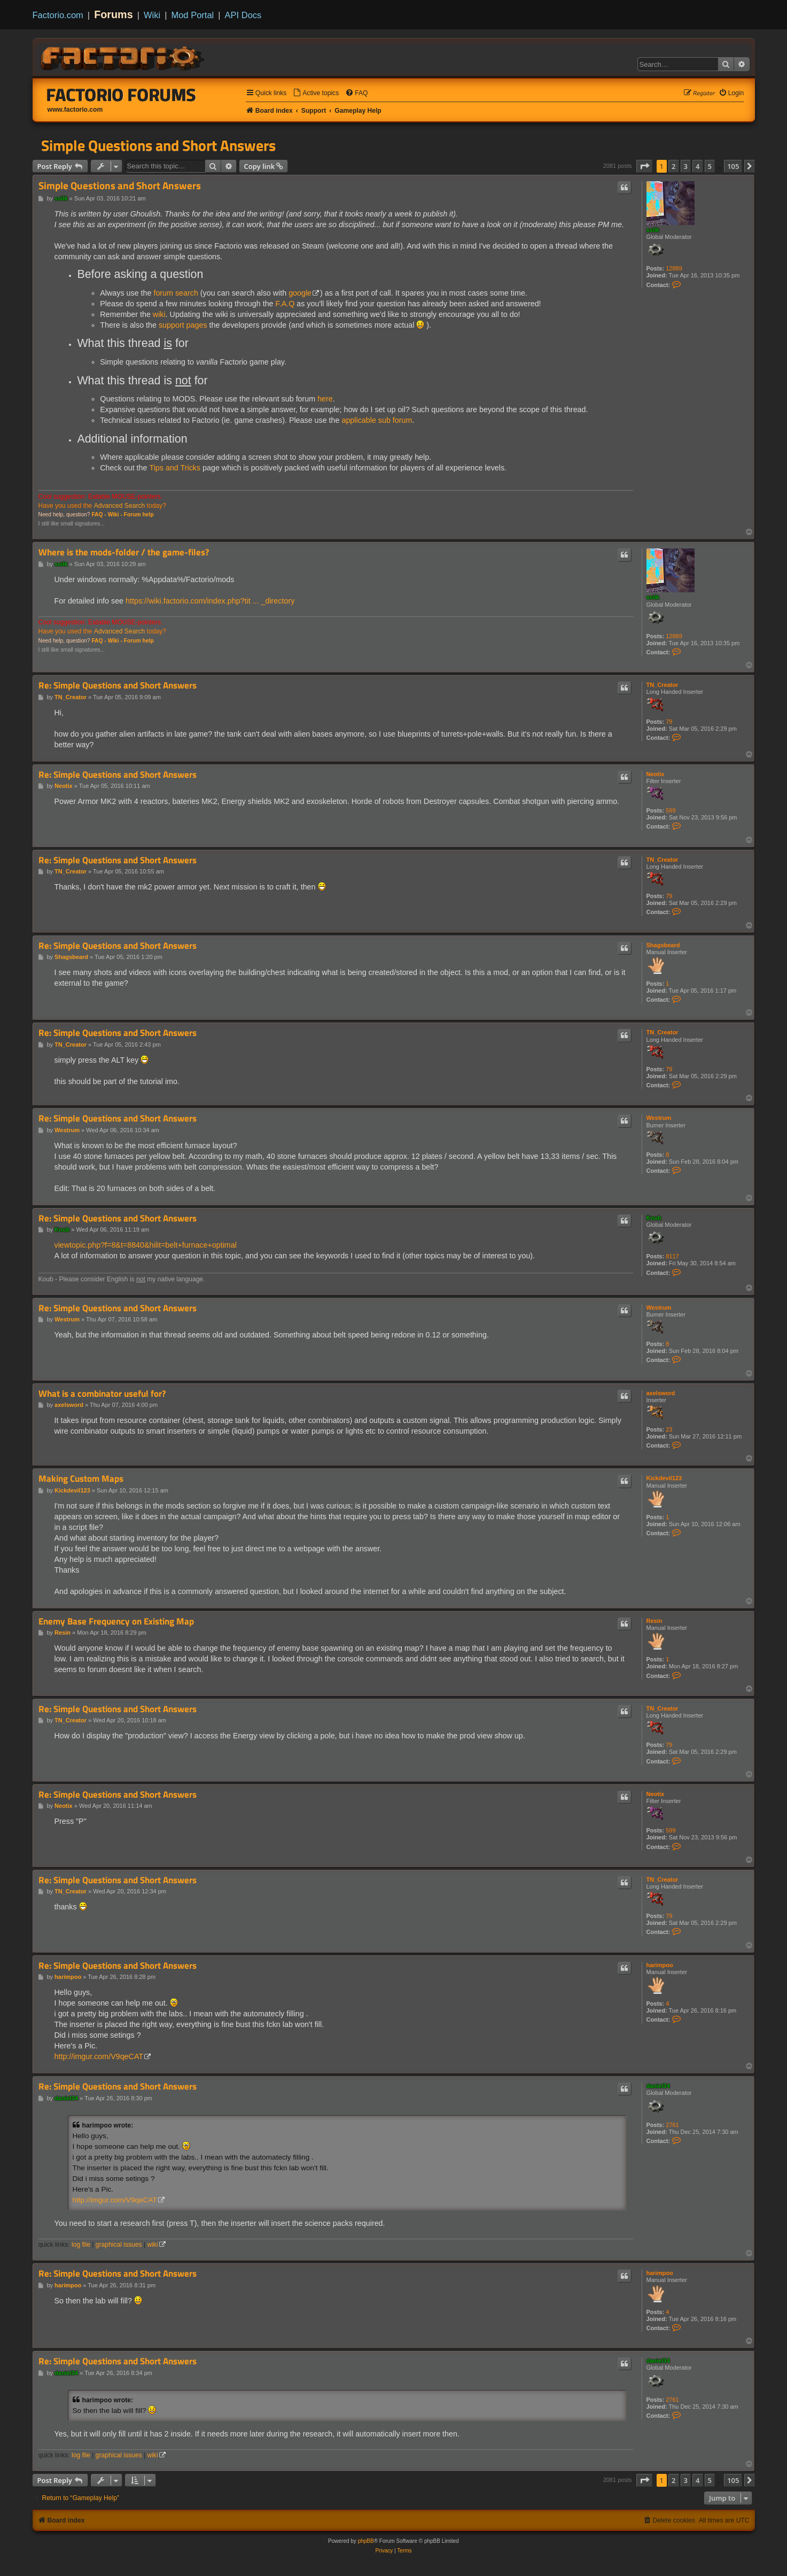 This screenshot has width=787, height=2576. What do you see at coordinates (174, 467) in the screenshot?
I see `Tips and Tricks` at bounding box center [174, 467].